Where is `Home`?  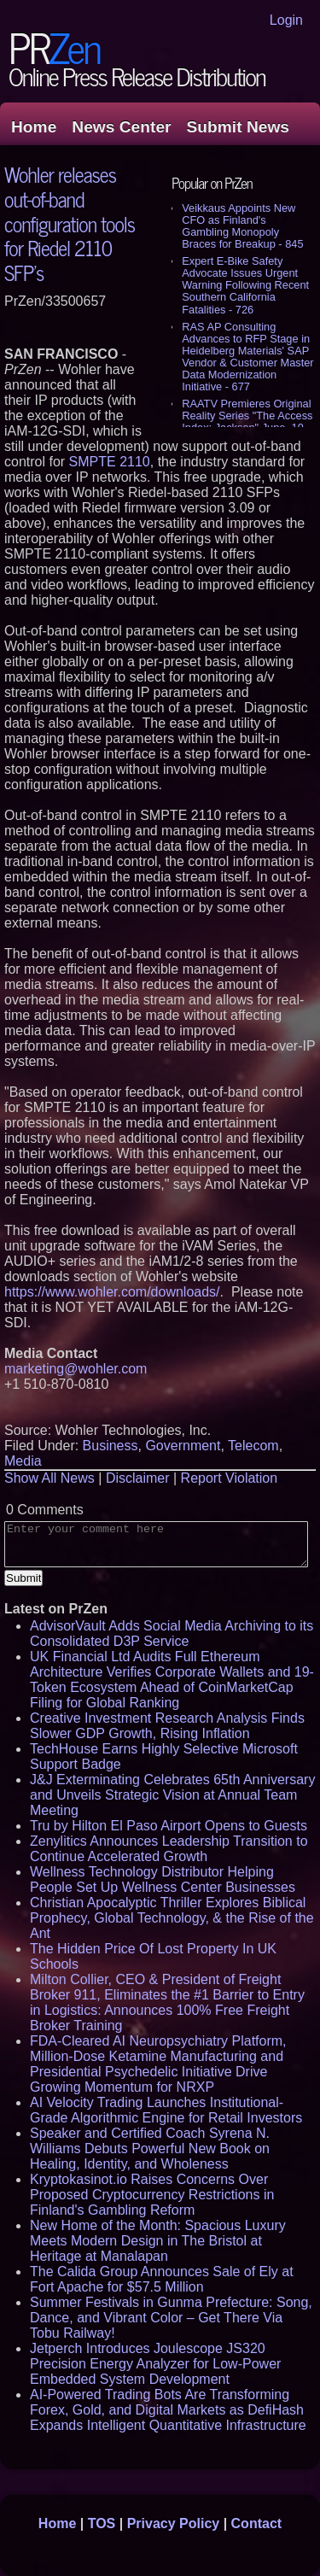
Home is located at coordinates (33, 127).